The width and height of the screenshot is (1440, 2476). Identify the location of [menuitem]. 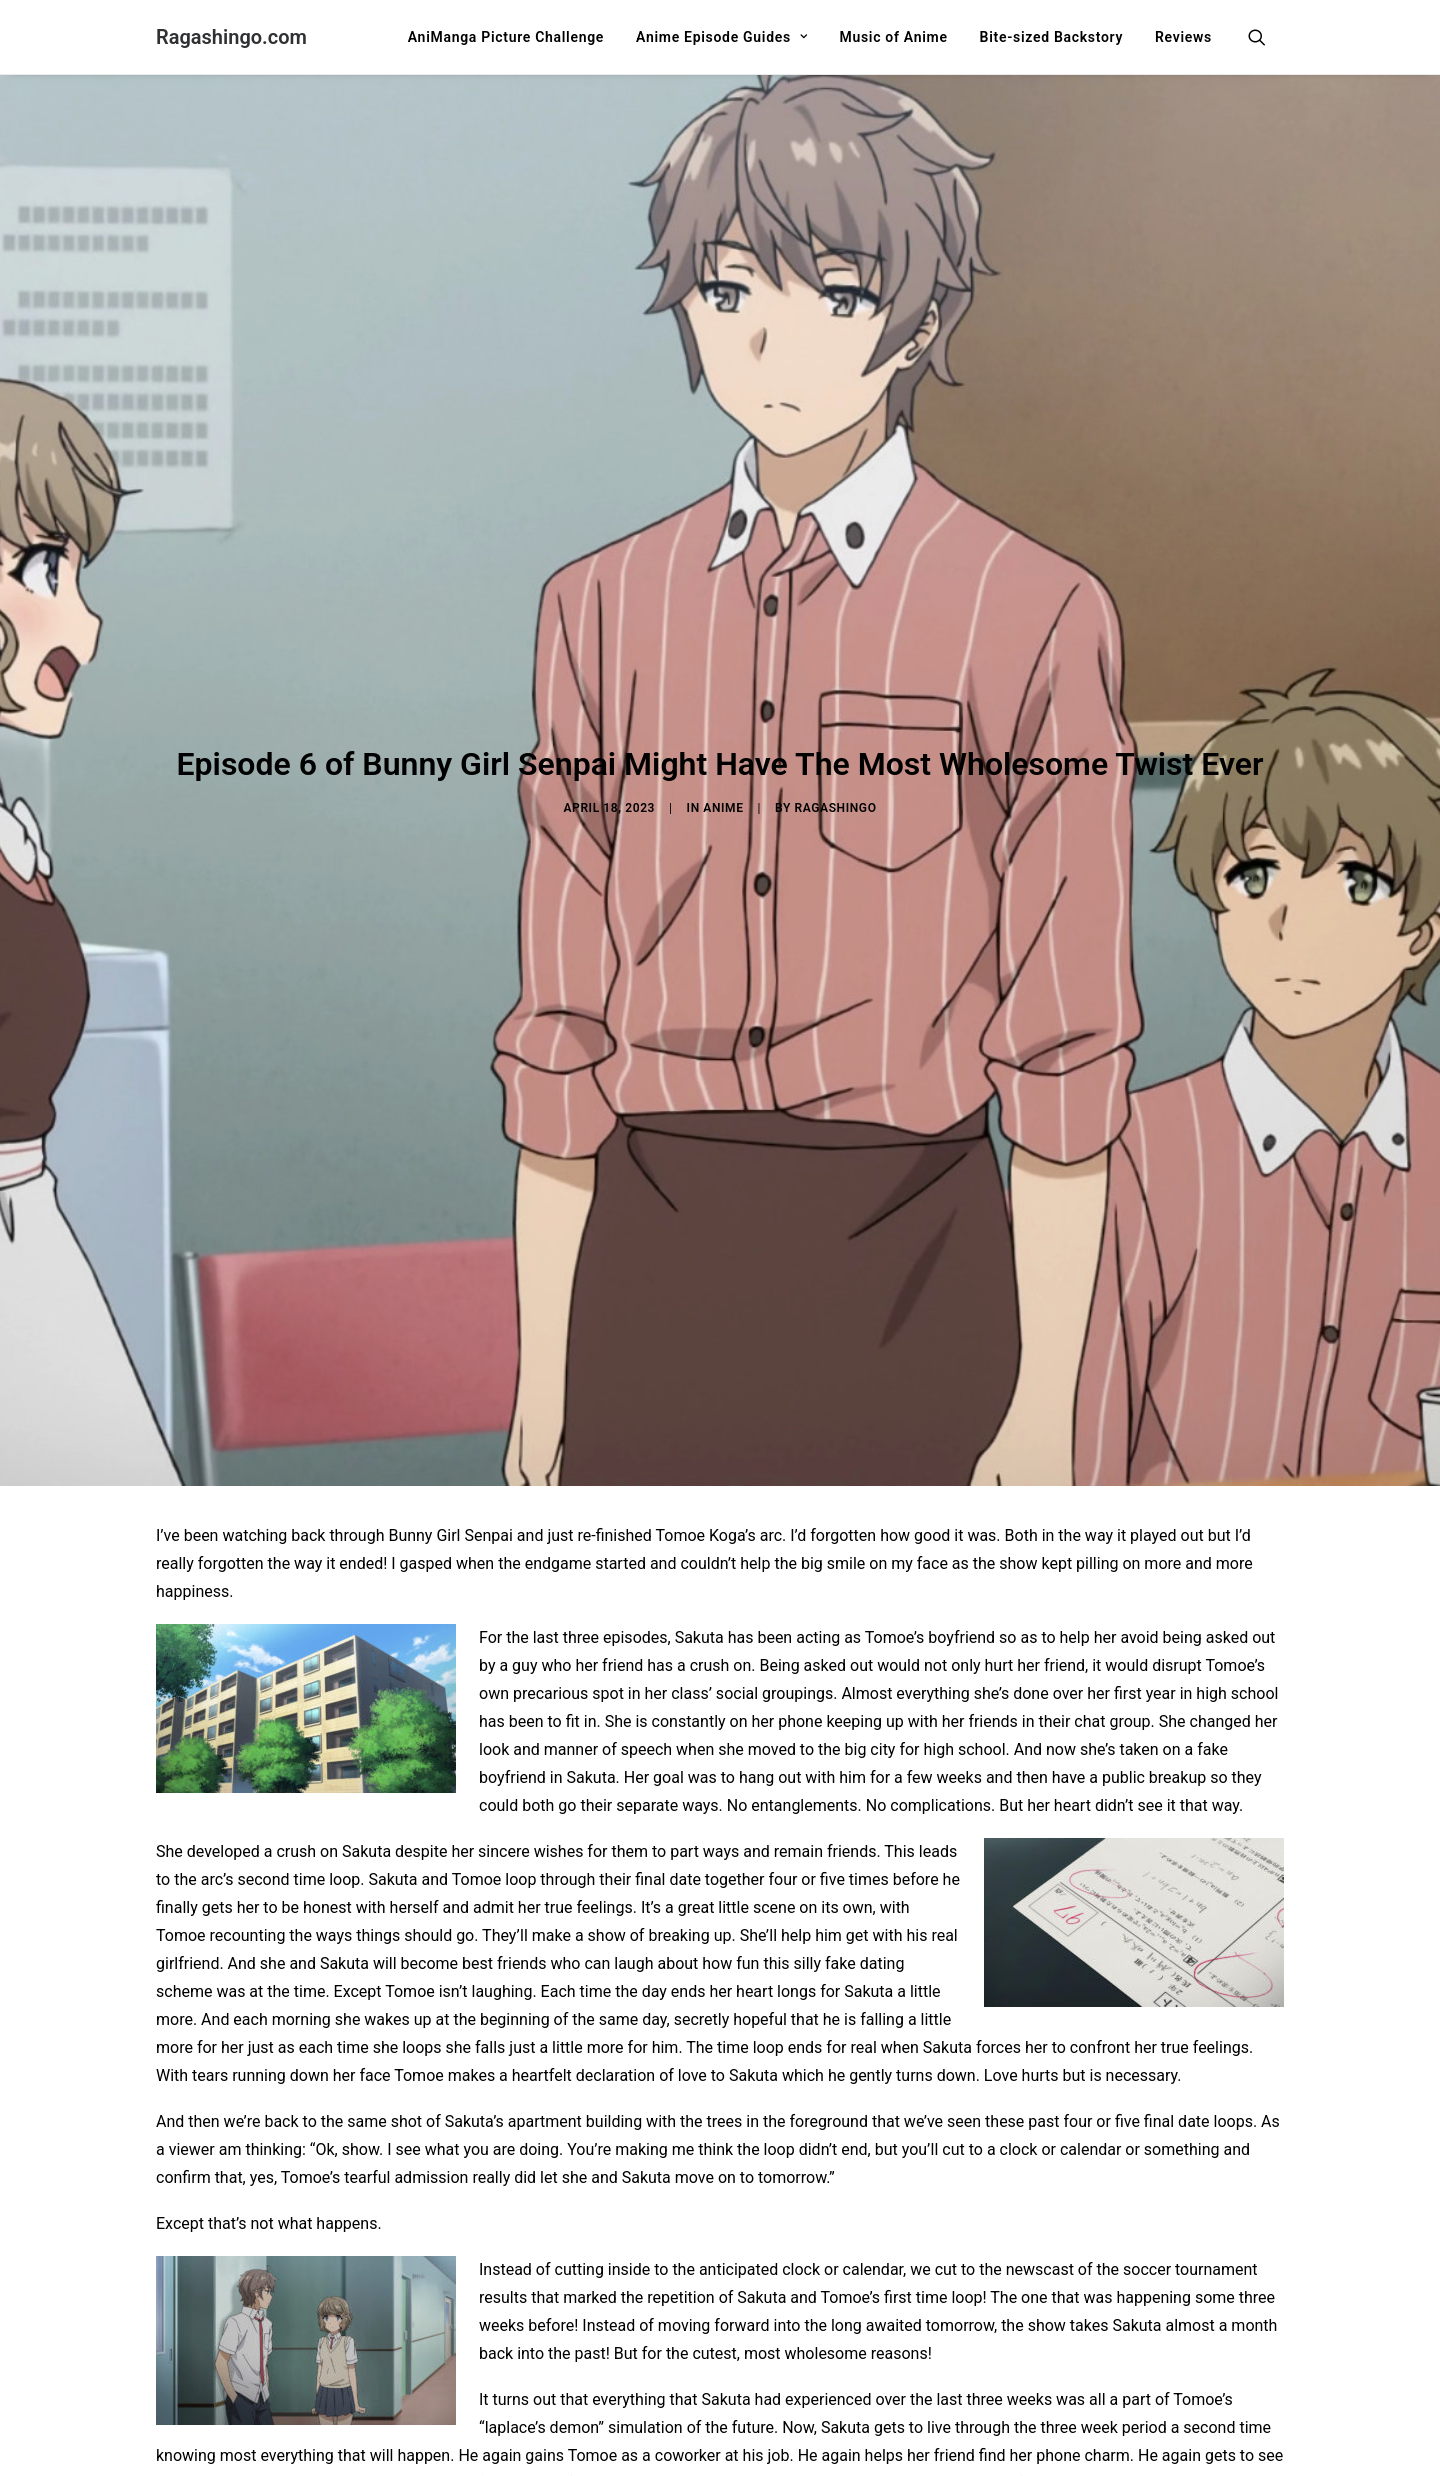
(506, 37).